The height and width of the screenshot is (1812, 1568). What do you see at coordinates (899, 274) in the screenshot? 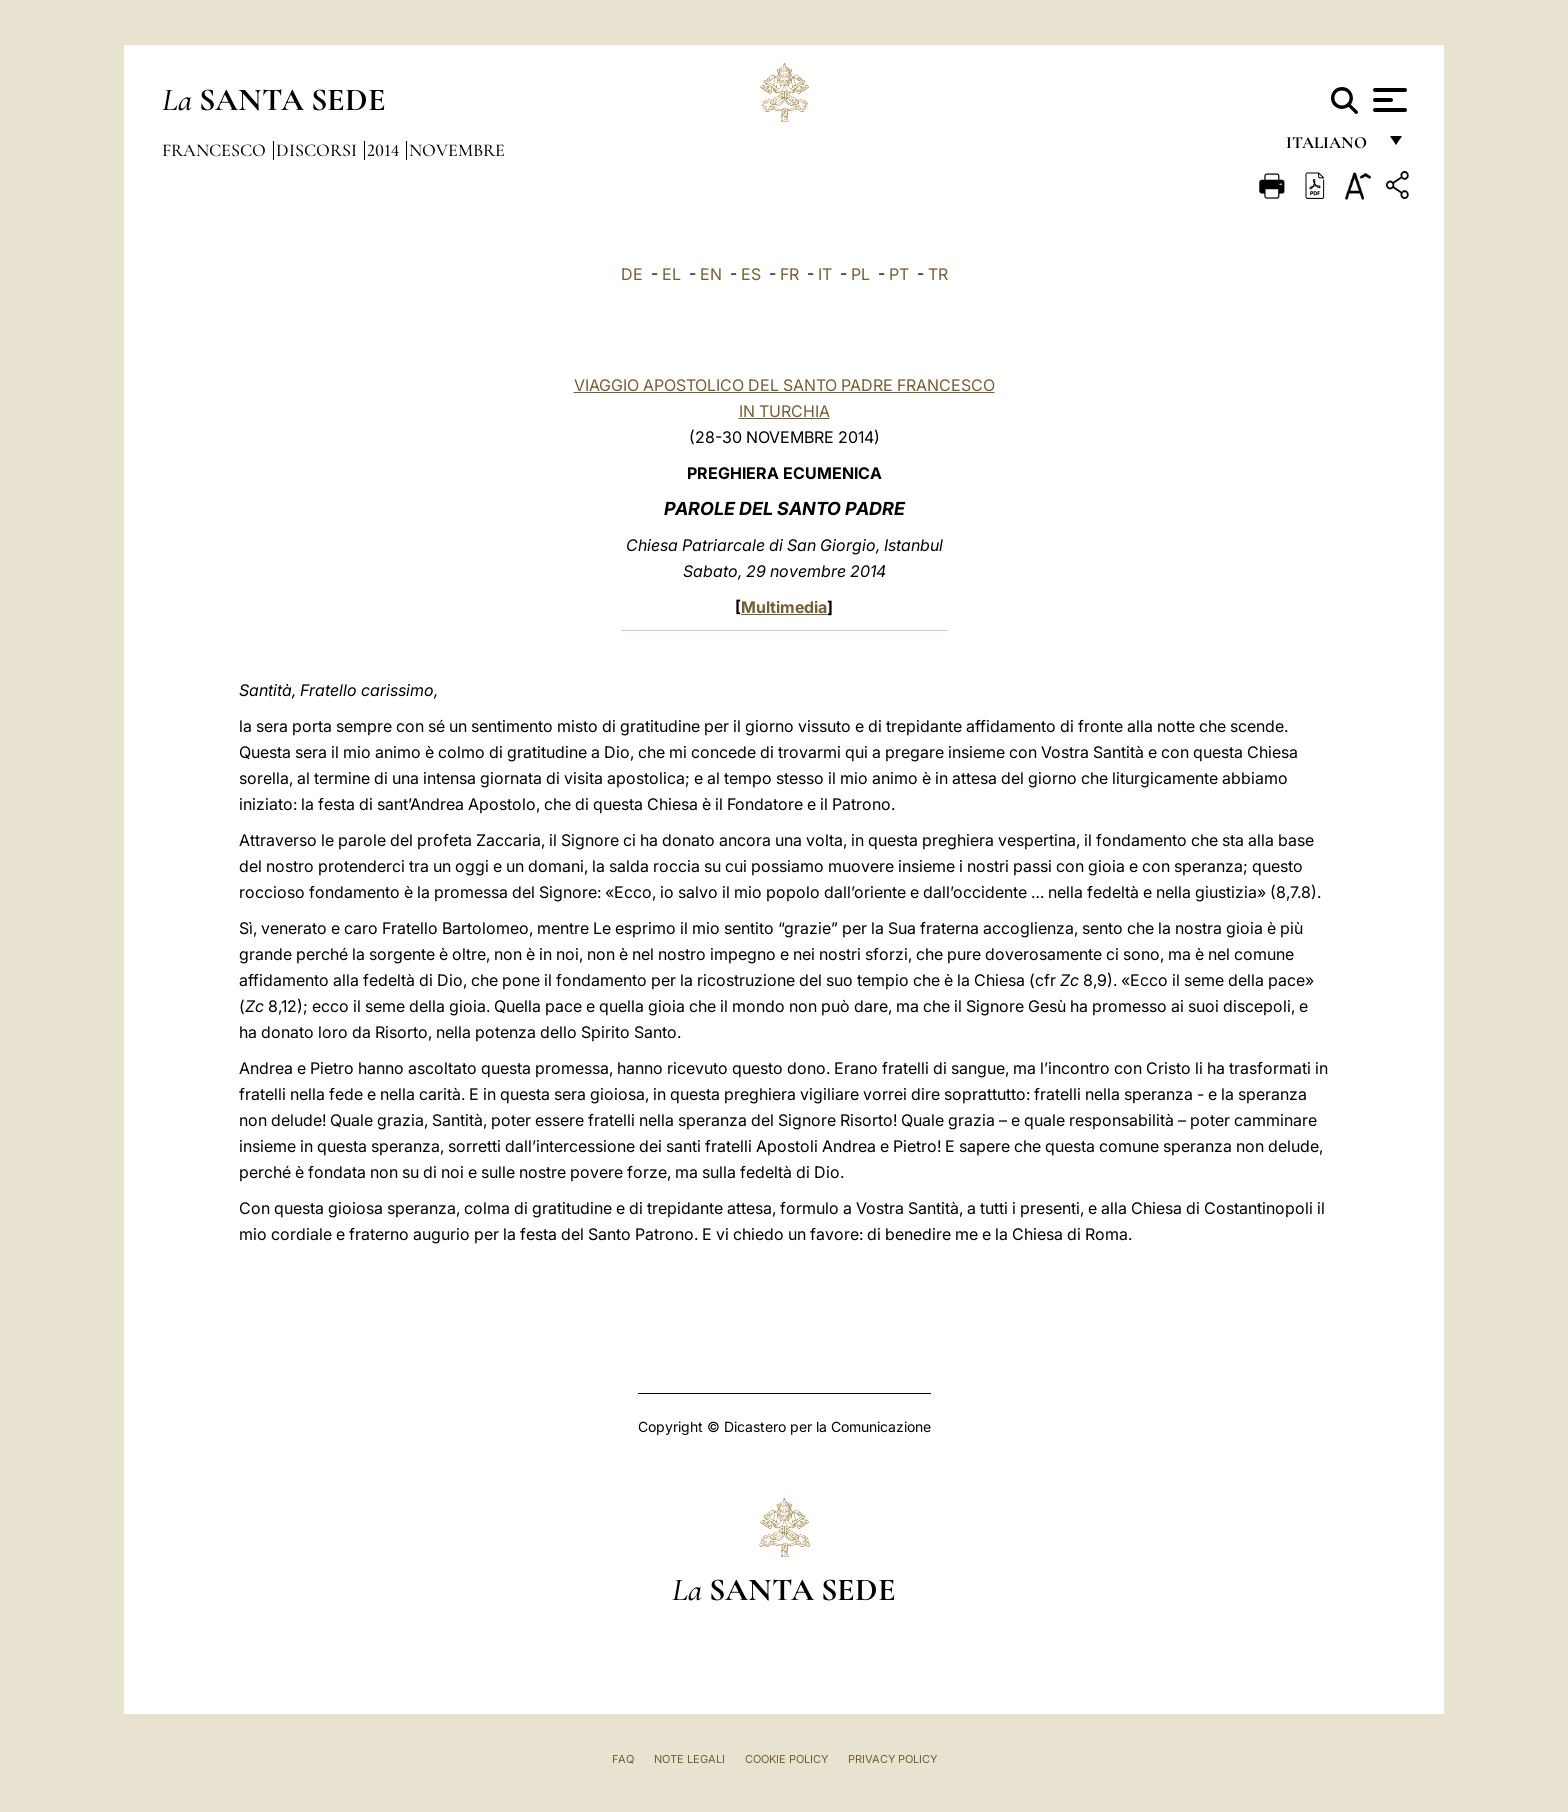
I see `PT` at bounding box center [899, 274].